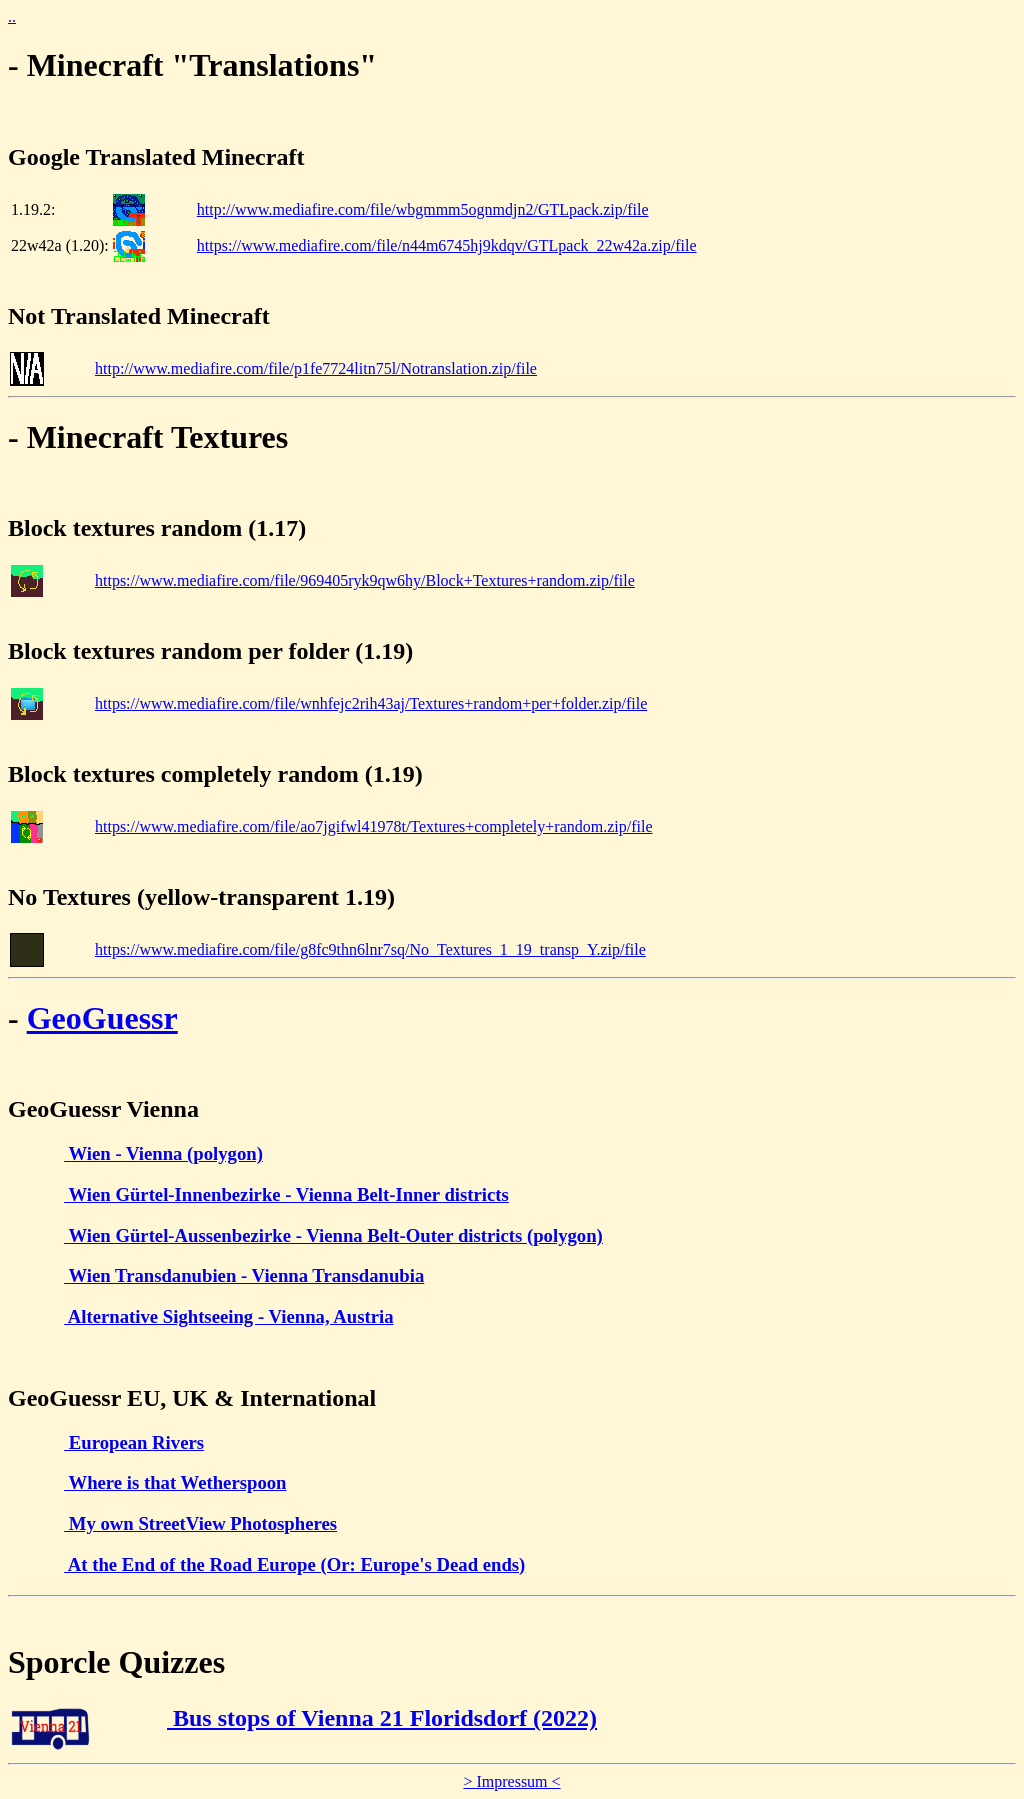 The width and height of the screenshot is (1024, 1799). Describe the element at coordinates (200, 1523) in the screenshot. I see `My own StreetView Photospheres` at that location.